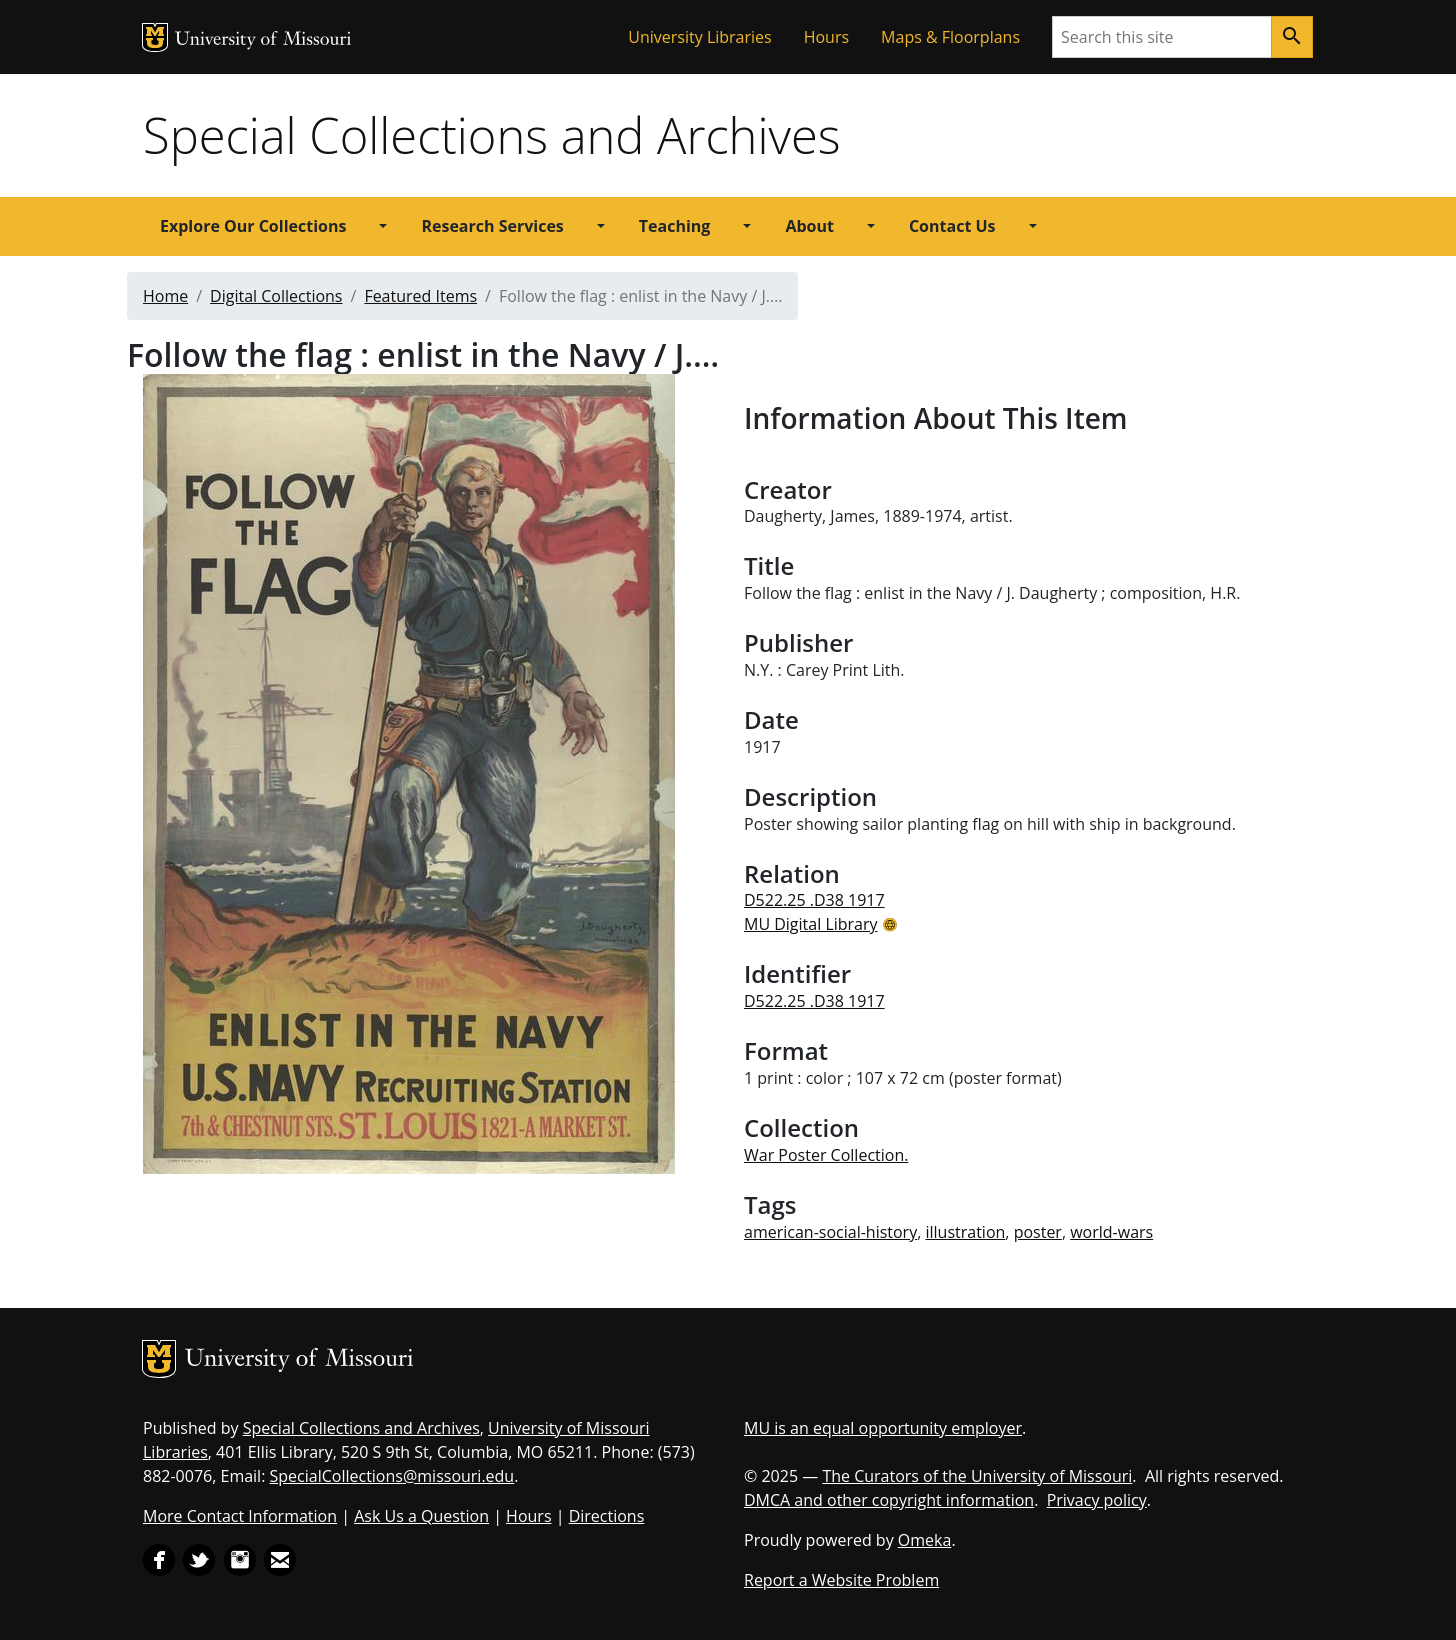 This screenshot has width=1456, height=1640. I want to click on University Libraries, so click(699, 37).